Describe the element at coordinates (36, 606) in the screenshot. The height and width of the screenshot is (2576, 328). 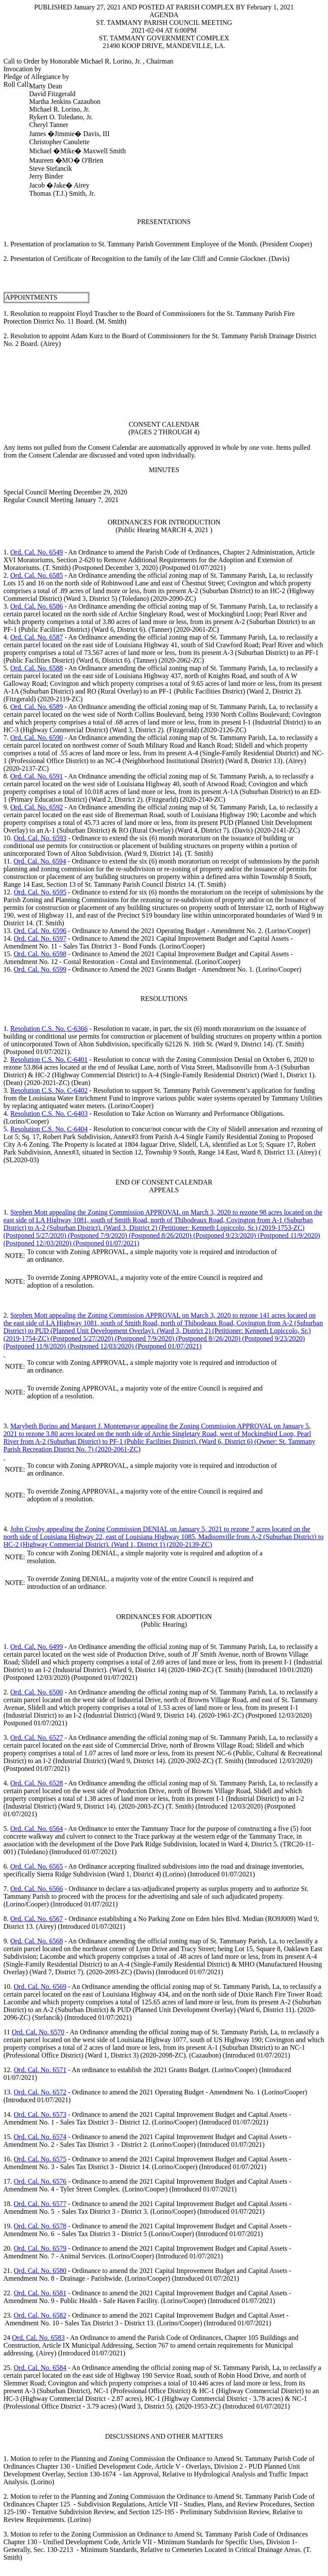
I see `Ord. Cal. No. 6586` at that location.